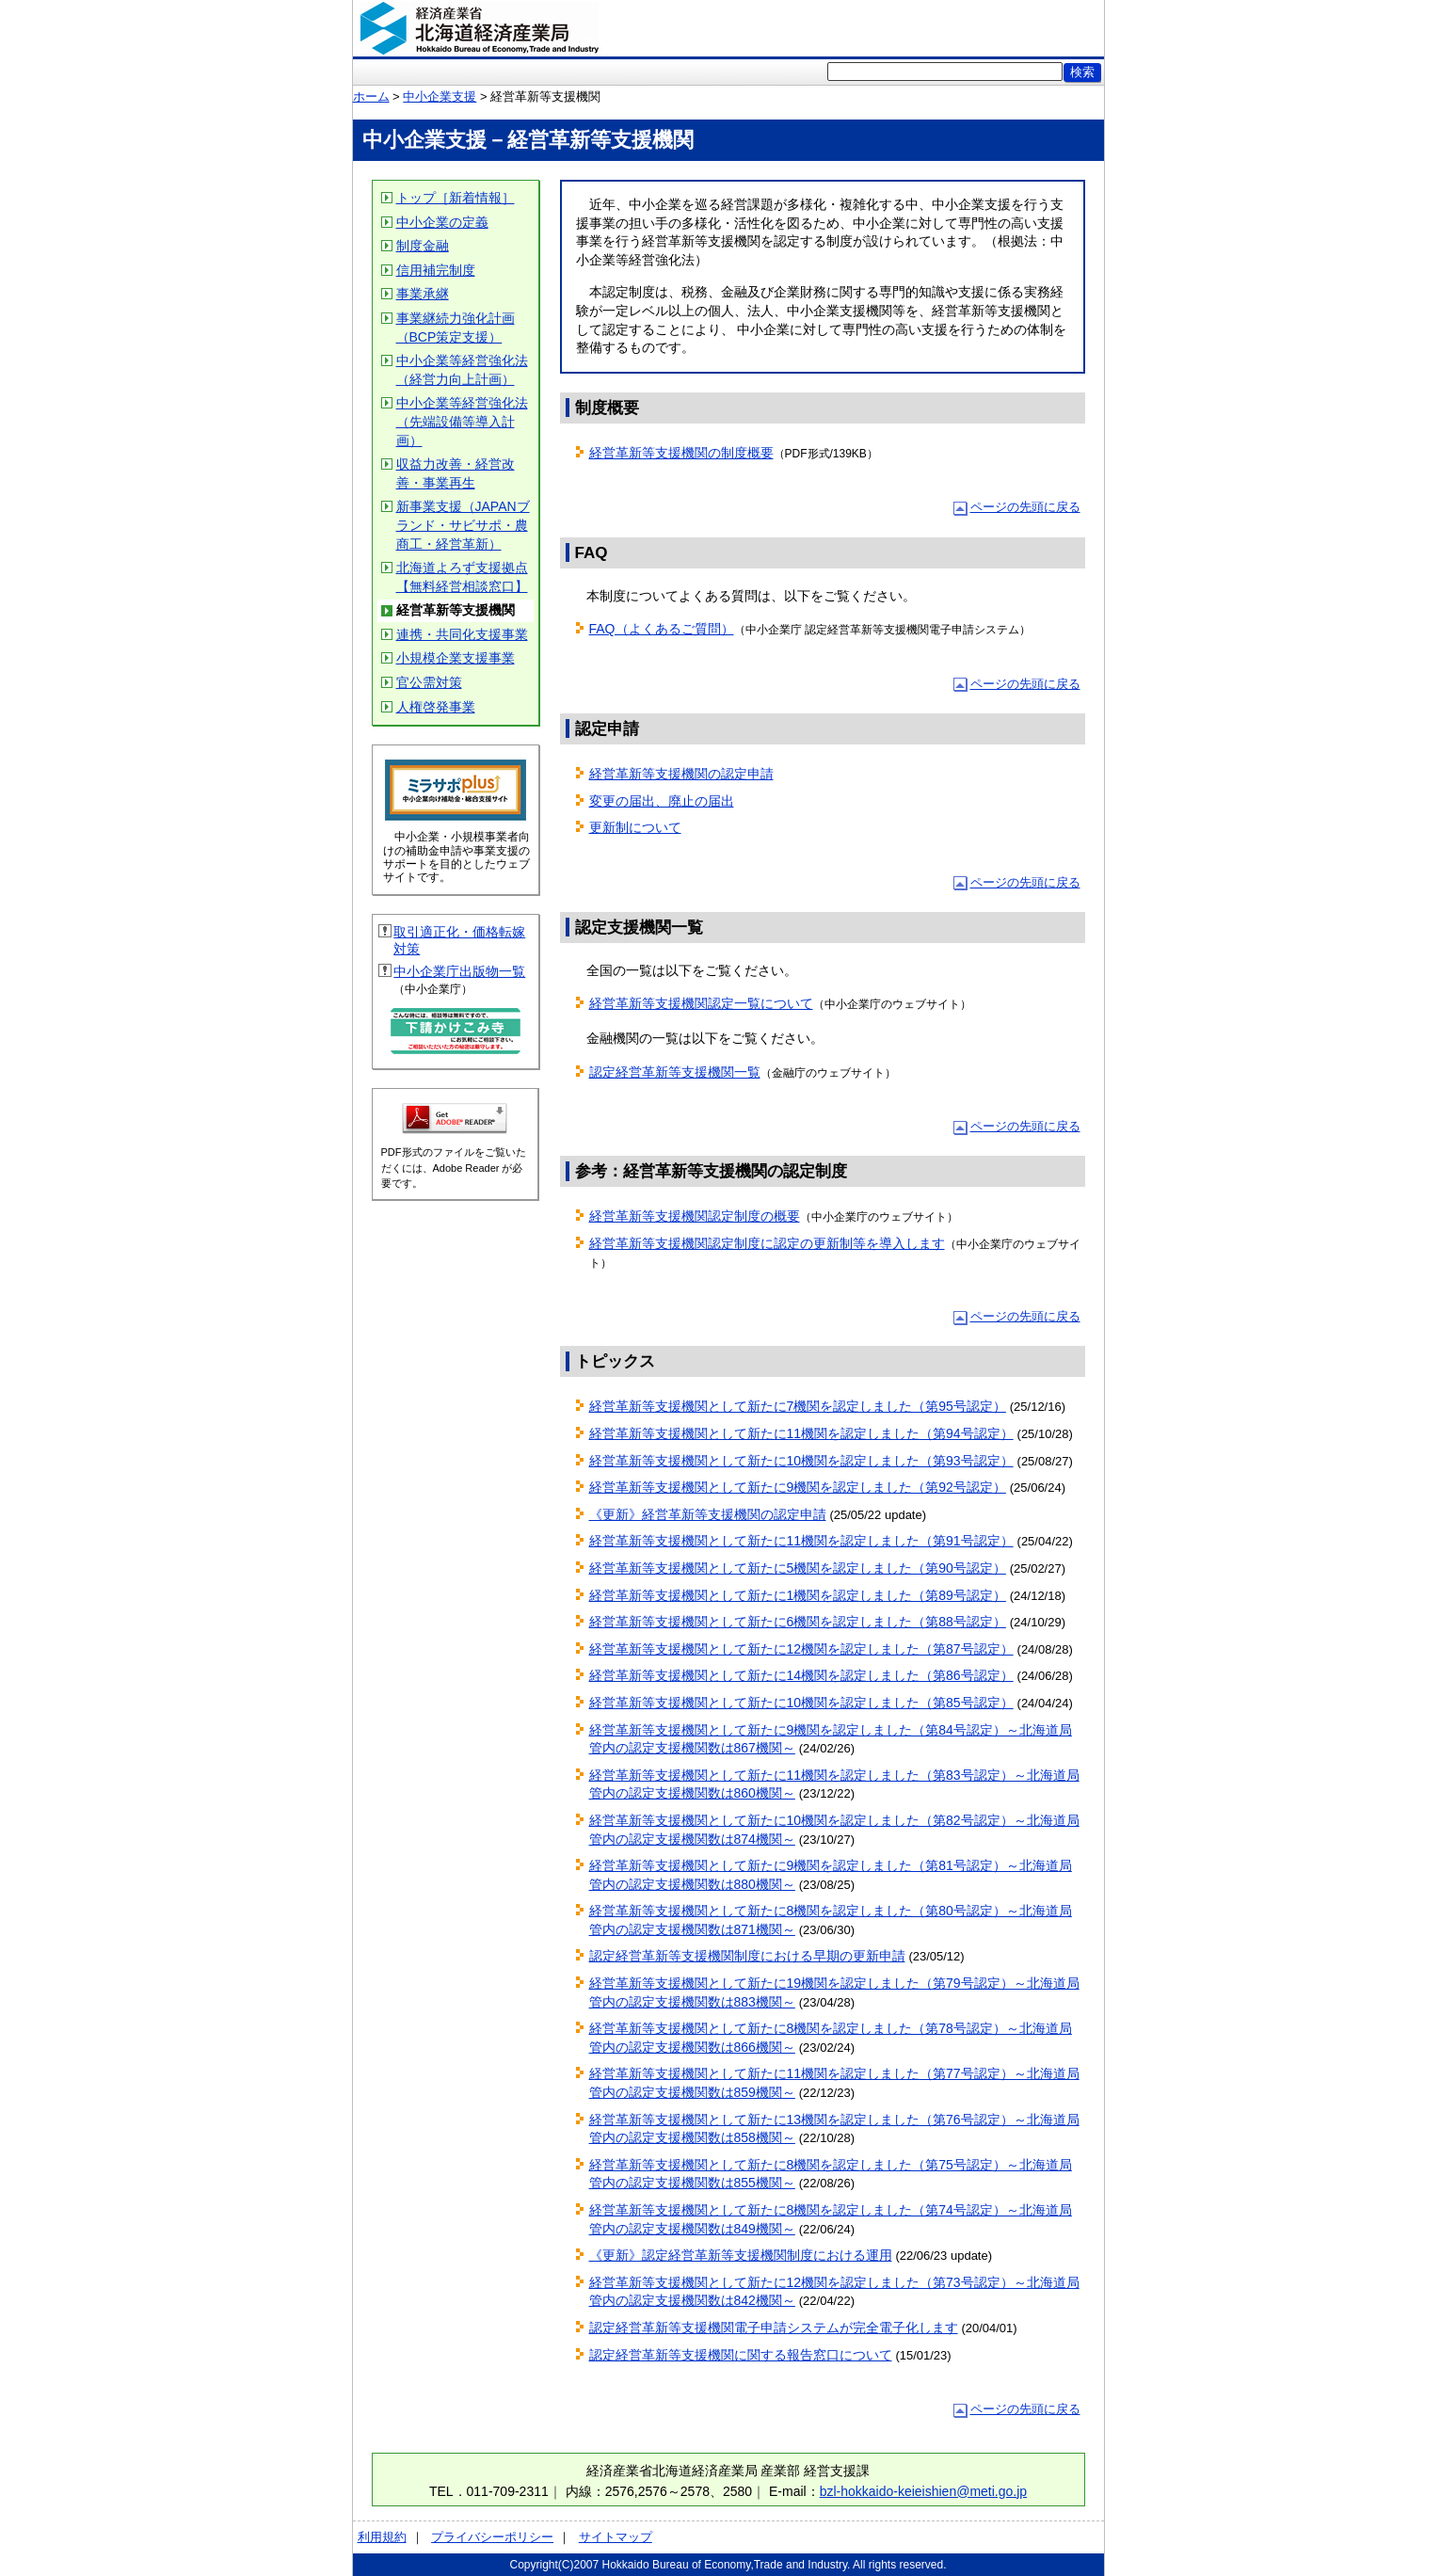 Image resolution: width=1456 pixels, height=2576 pixels. What do you see at coordinates (462, 421) in the screenshot?
I see `中小企業等経営強化法（先端設備等導入計画）` at bounding box center [462, 421].